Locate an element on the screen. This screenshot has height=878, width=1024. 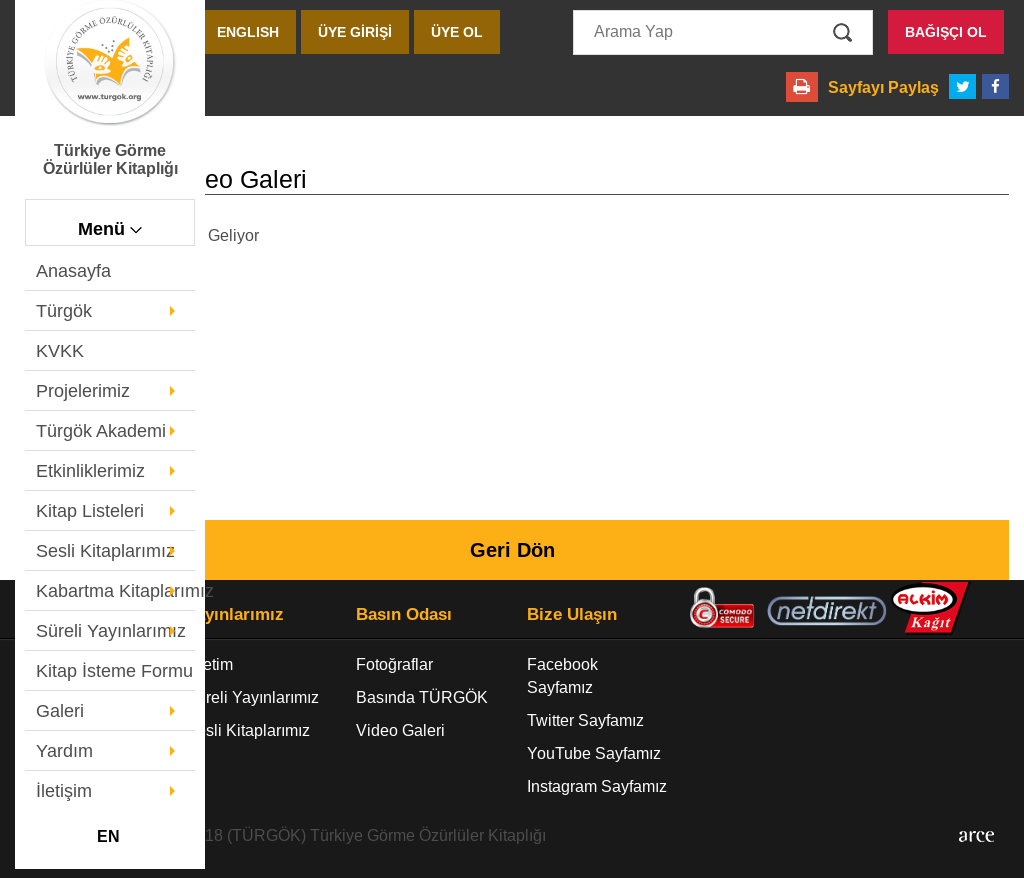
Kabartma Kitaplarımız is located at coordinates (115, 591).